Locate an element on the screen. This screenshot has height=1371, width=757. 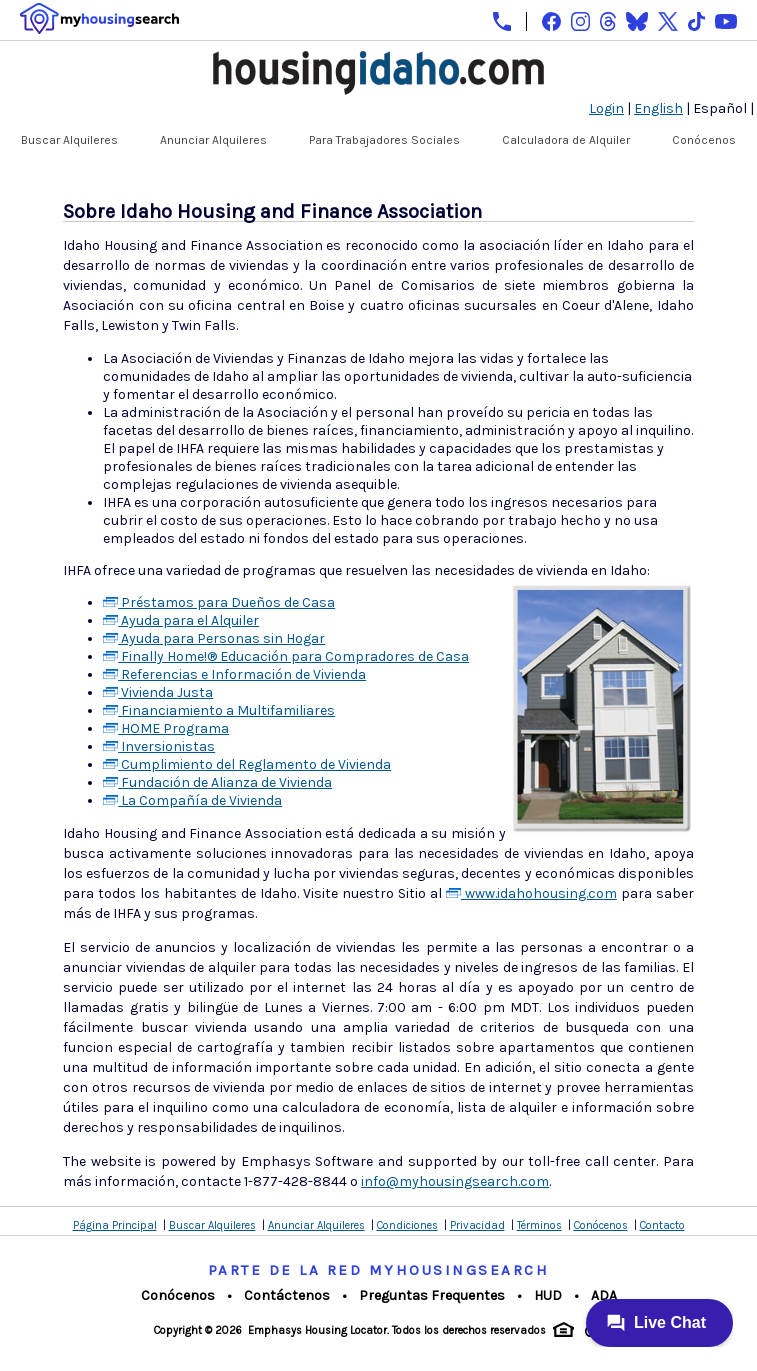
www.idahohousing.com is located at coordinates (531, 893).